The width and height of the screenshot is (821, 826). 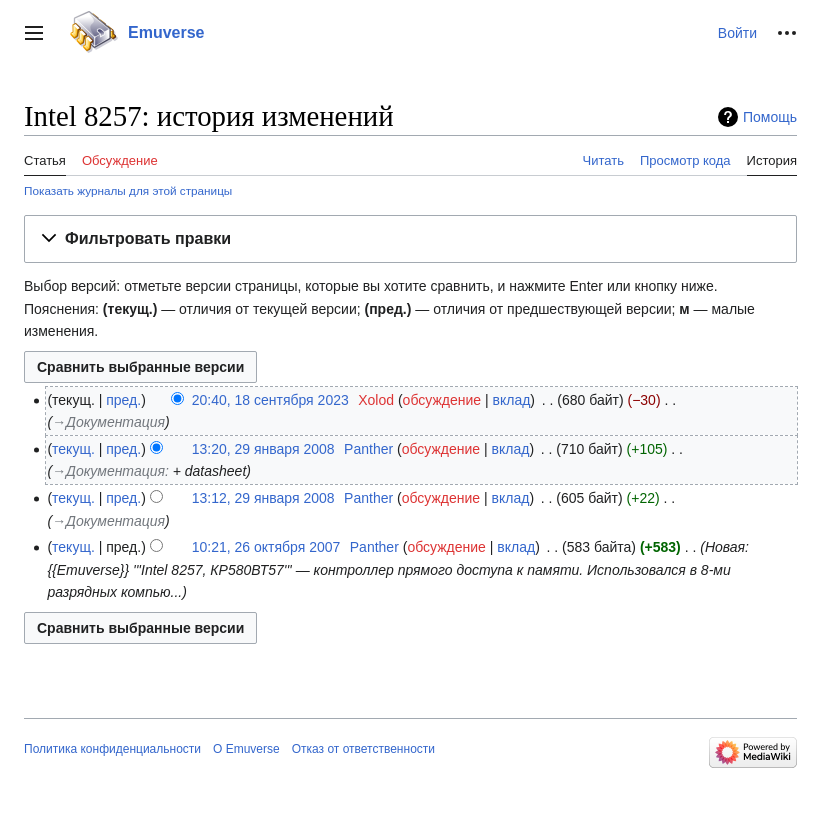 I want to click on [button], so click(x=34, y=33).